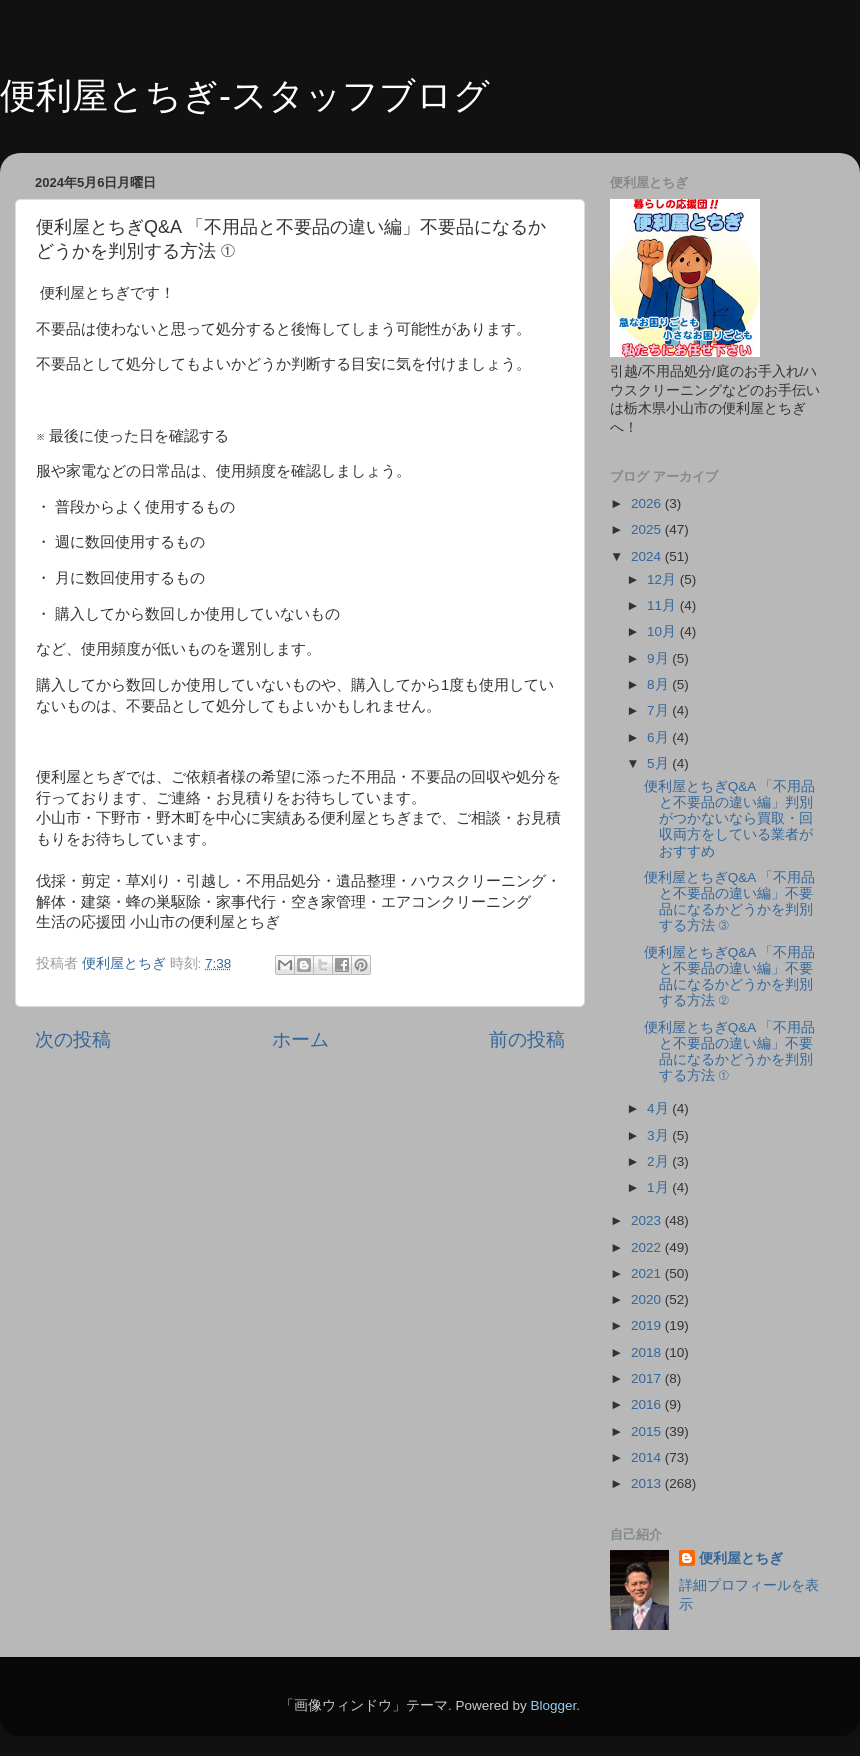 The width and height of the screenshot is (860, 1756). I want to click on 便利屋とちぎQ&A 「不用品と不要品の違い編」不要品になるかどうかを判別する方法 ②, so click(730, 977).